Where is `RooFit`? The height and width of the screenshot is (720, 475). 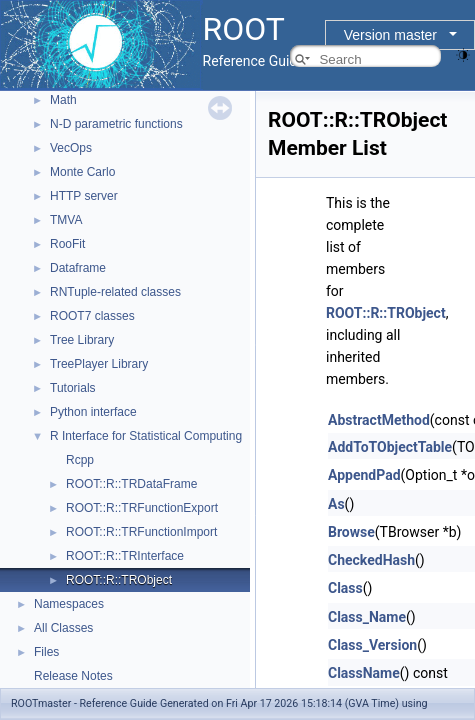
RooFit is located at coordinates (67, 244).